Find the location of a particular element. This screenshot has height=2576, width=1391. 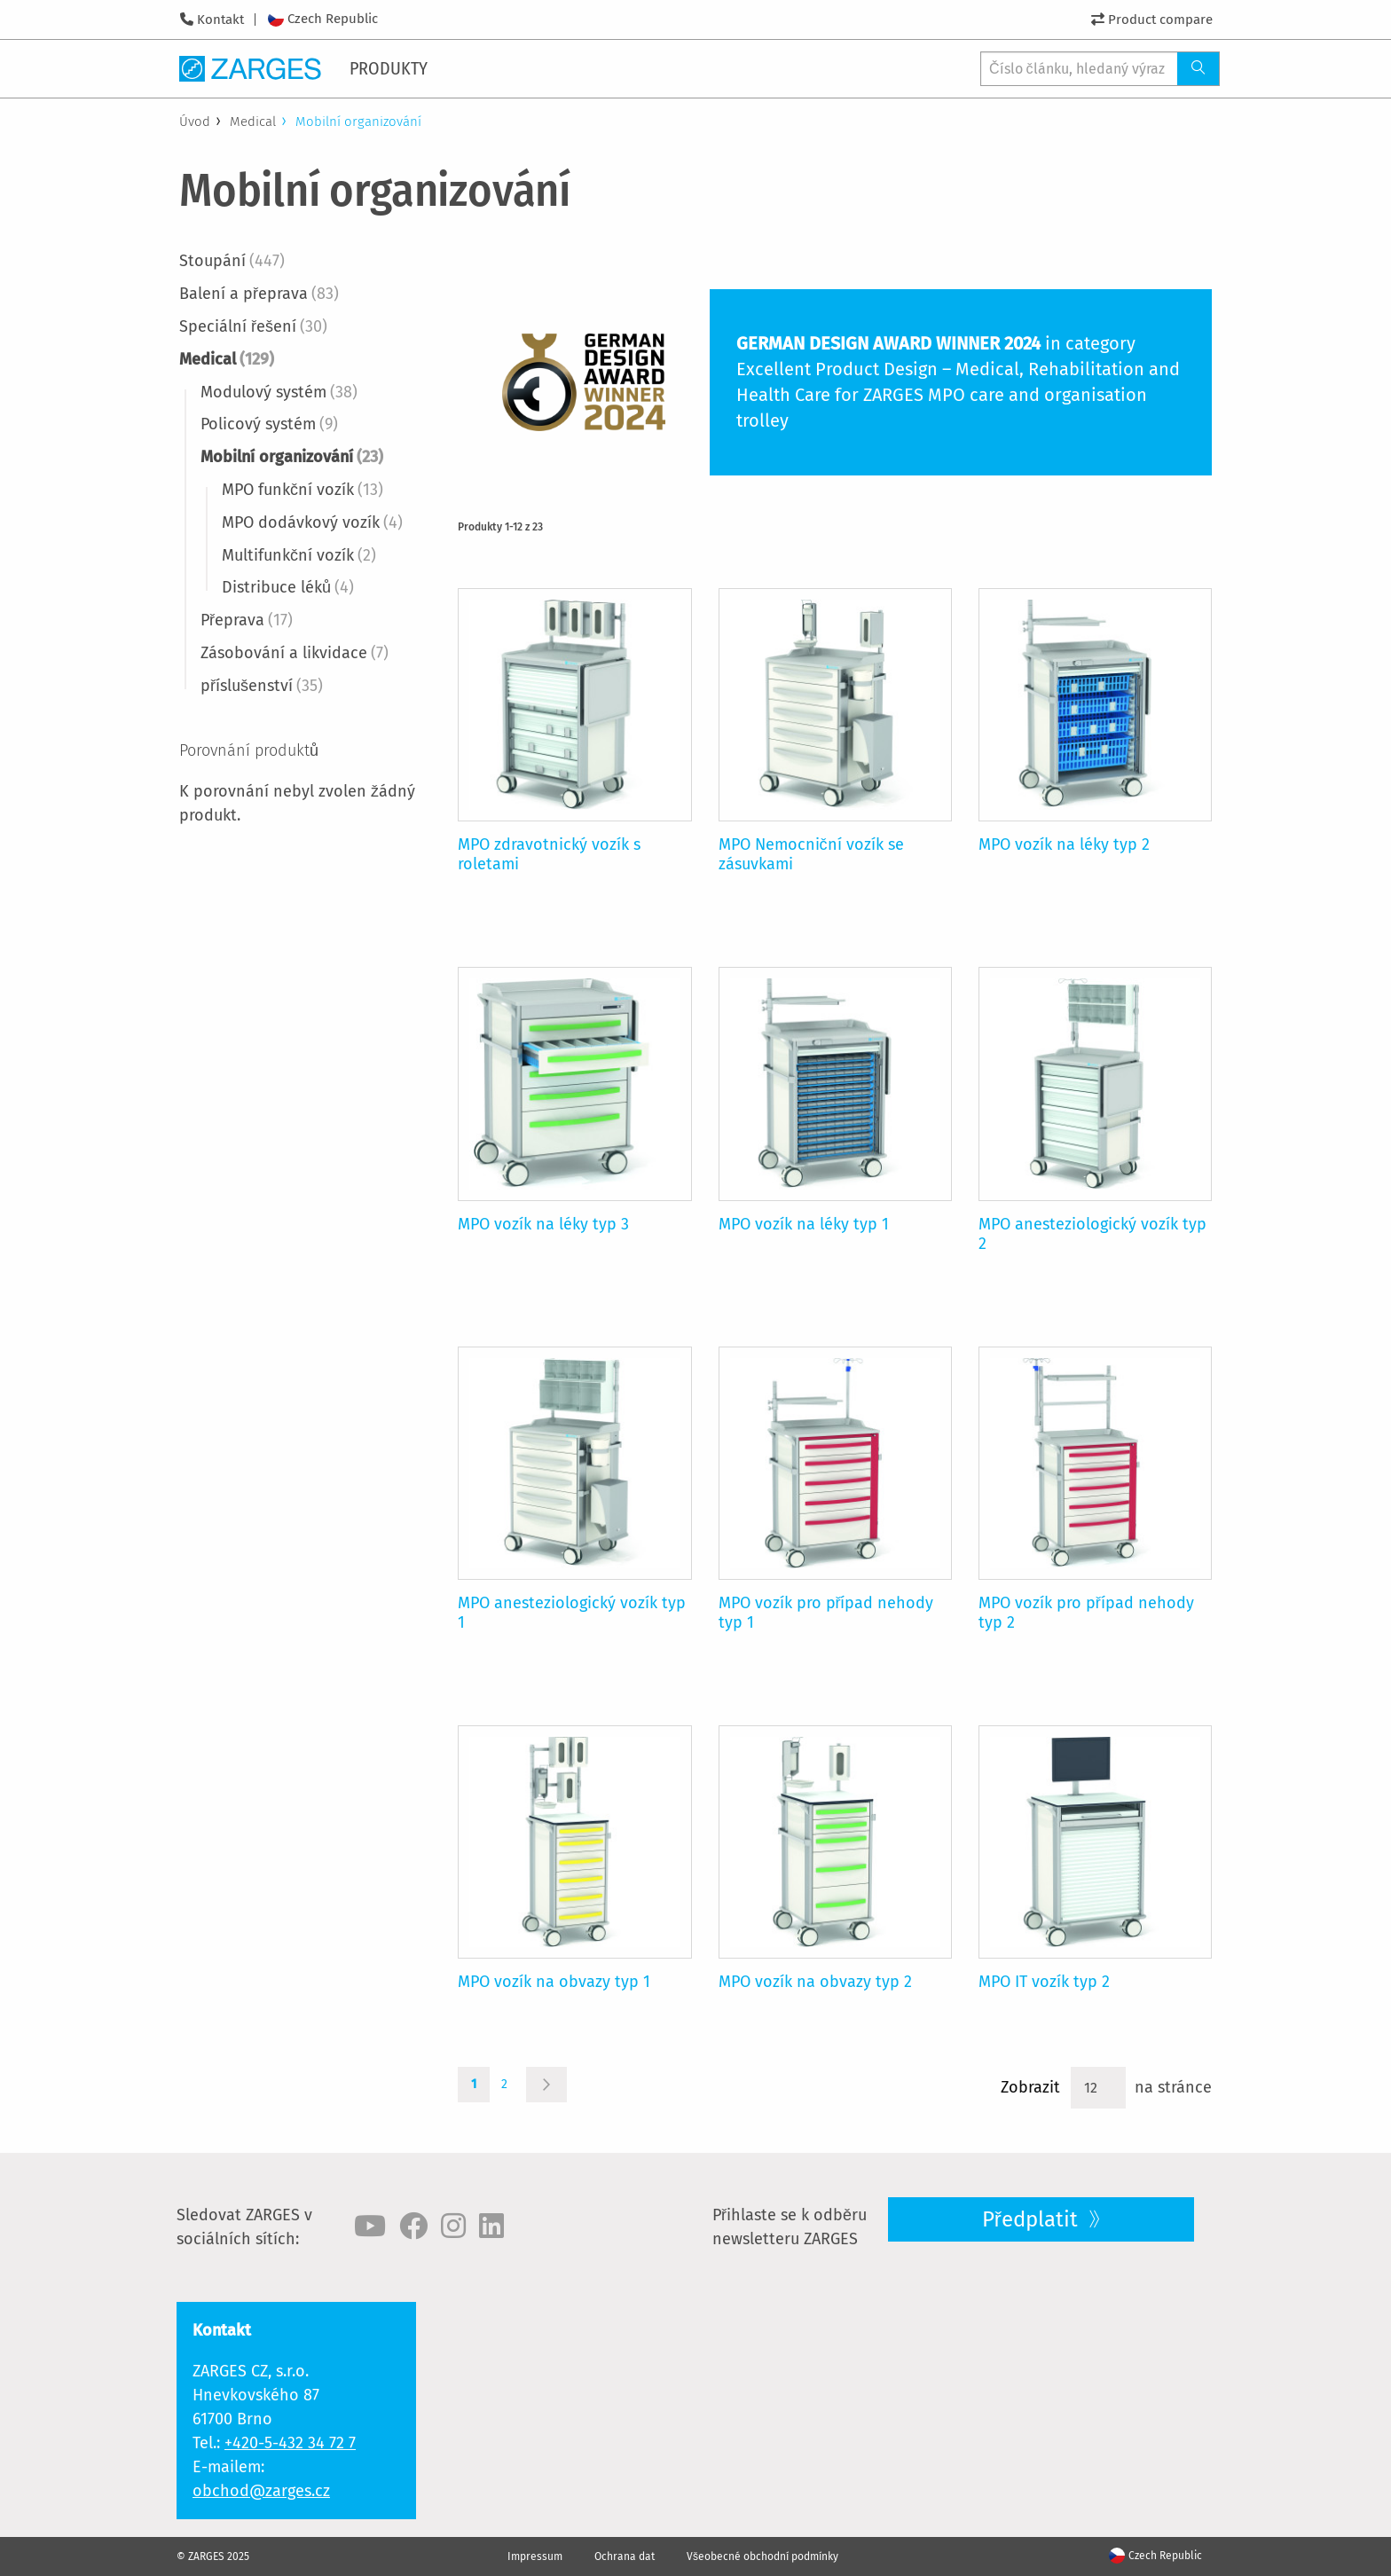

MPO funkční vozík is located at coordinates (302, 489).